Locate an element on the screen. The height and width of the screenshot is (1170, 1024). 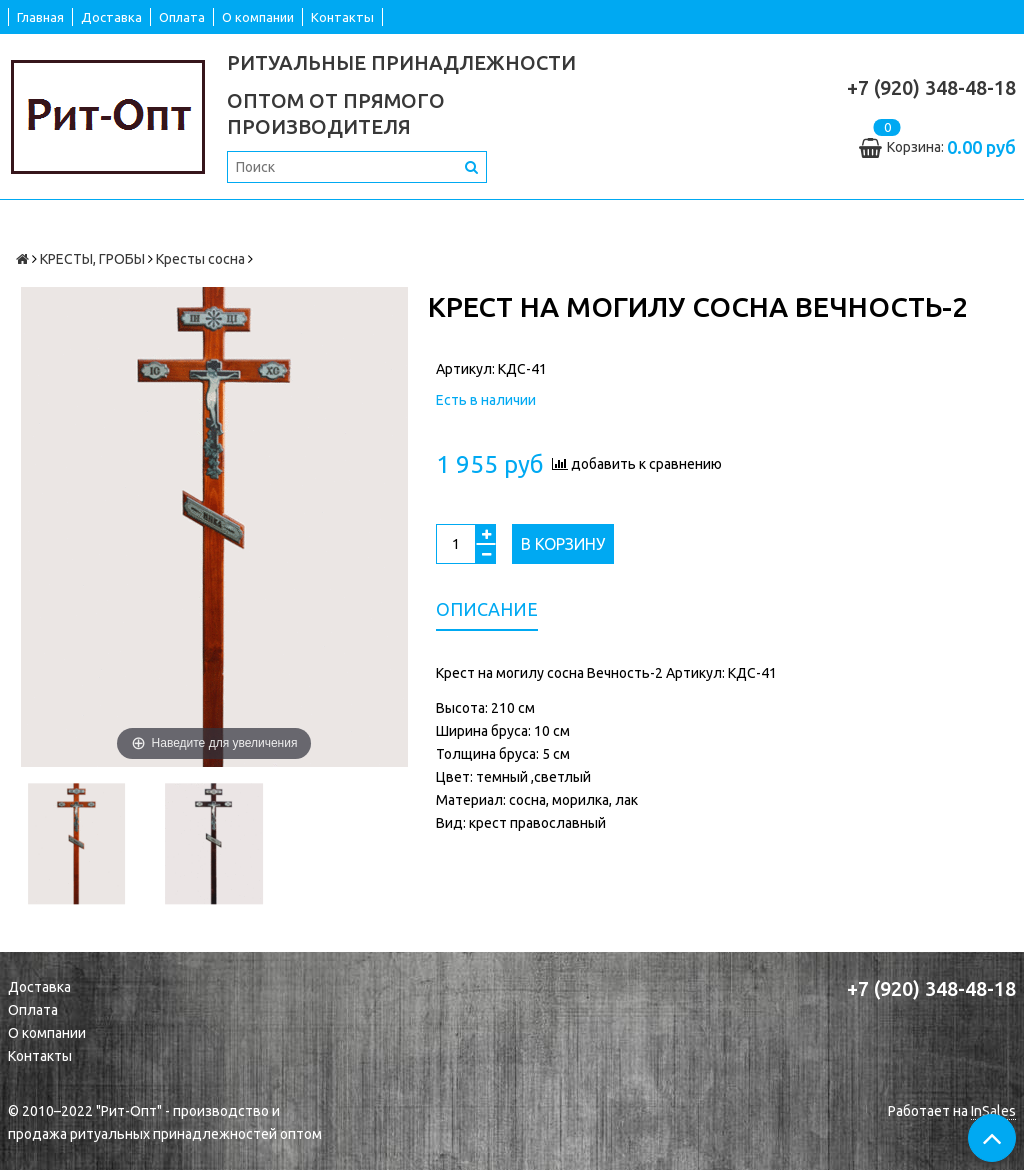
Главная is located at coordinates (40, 17).